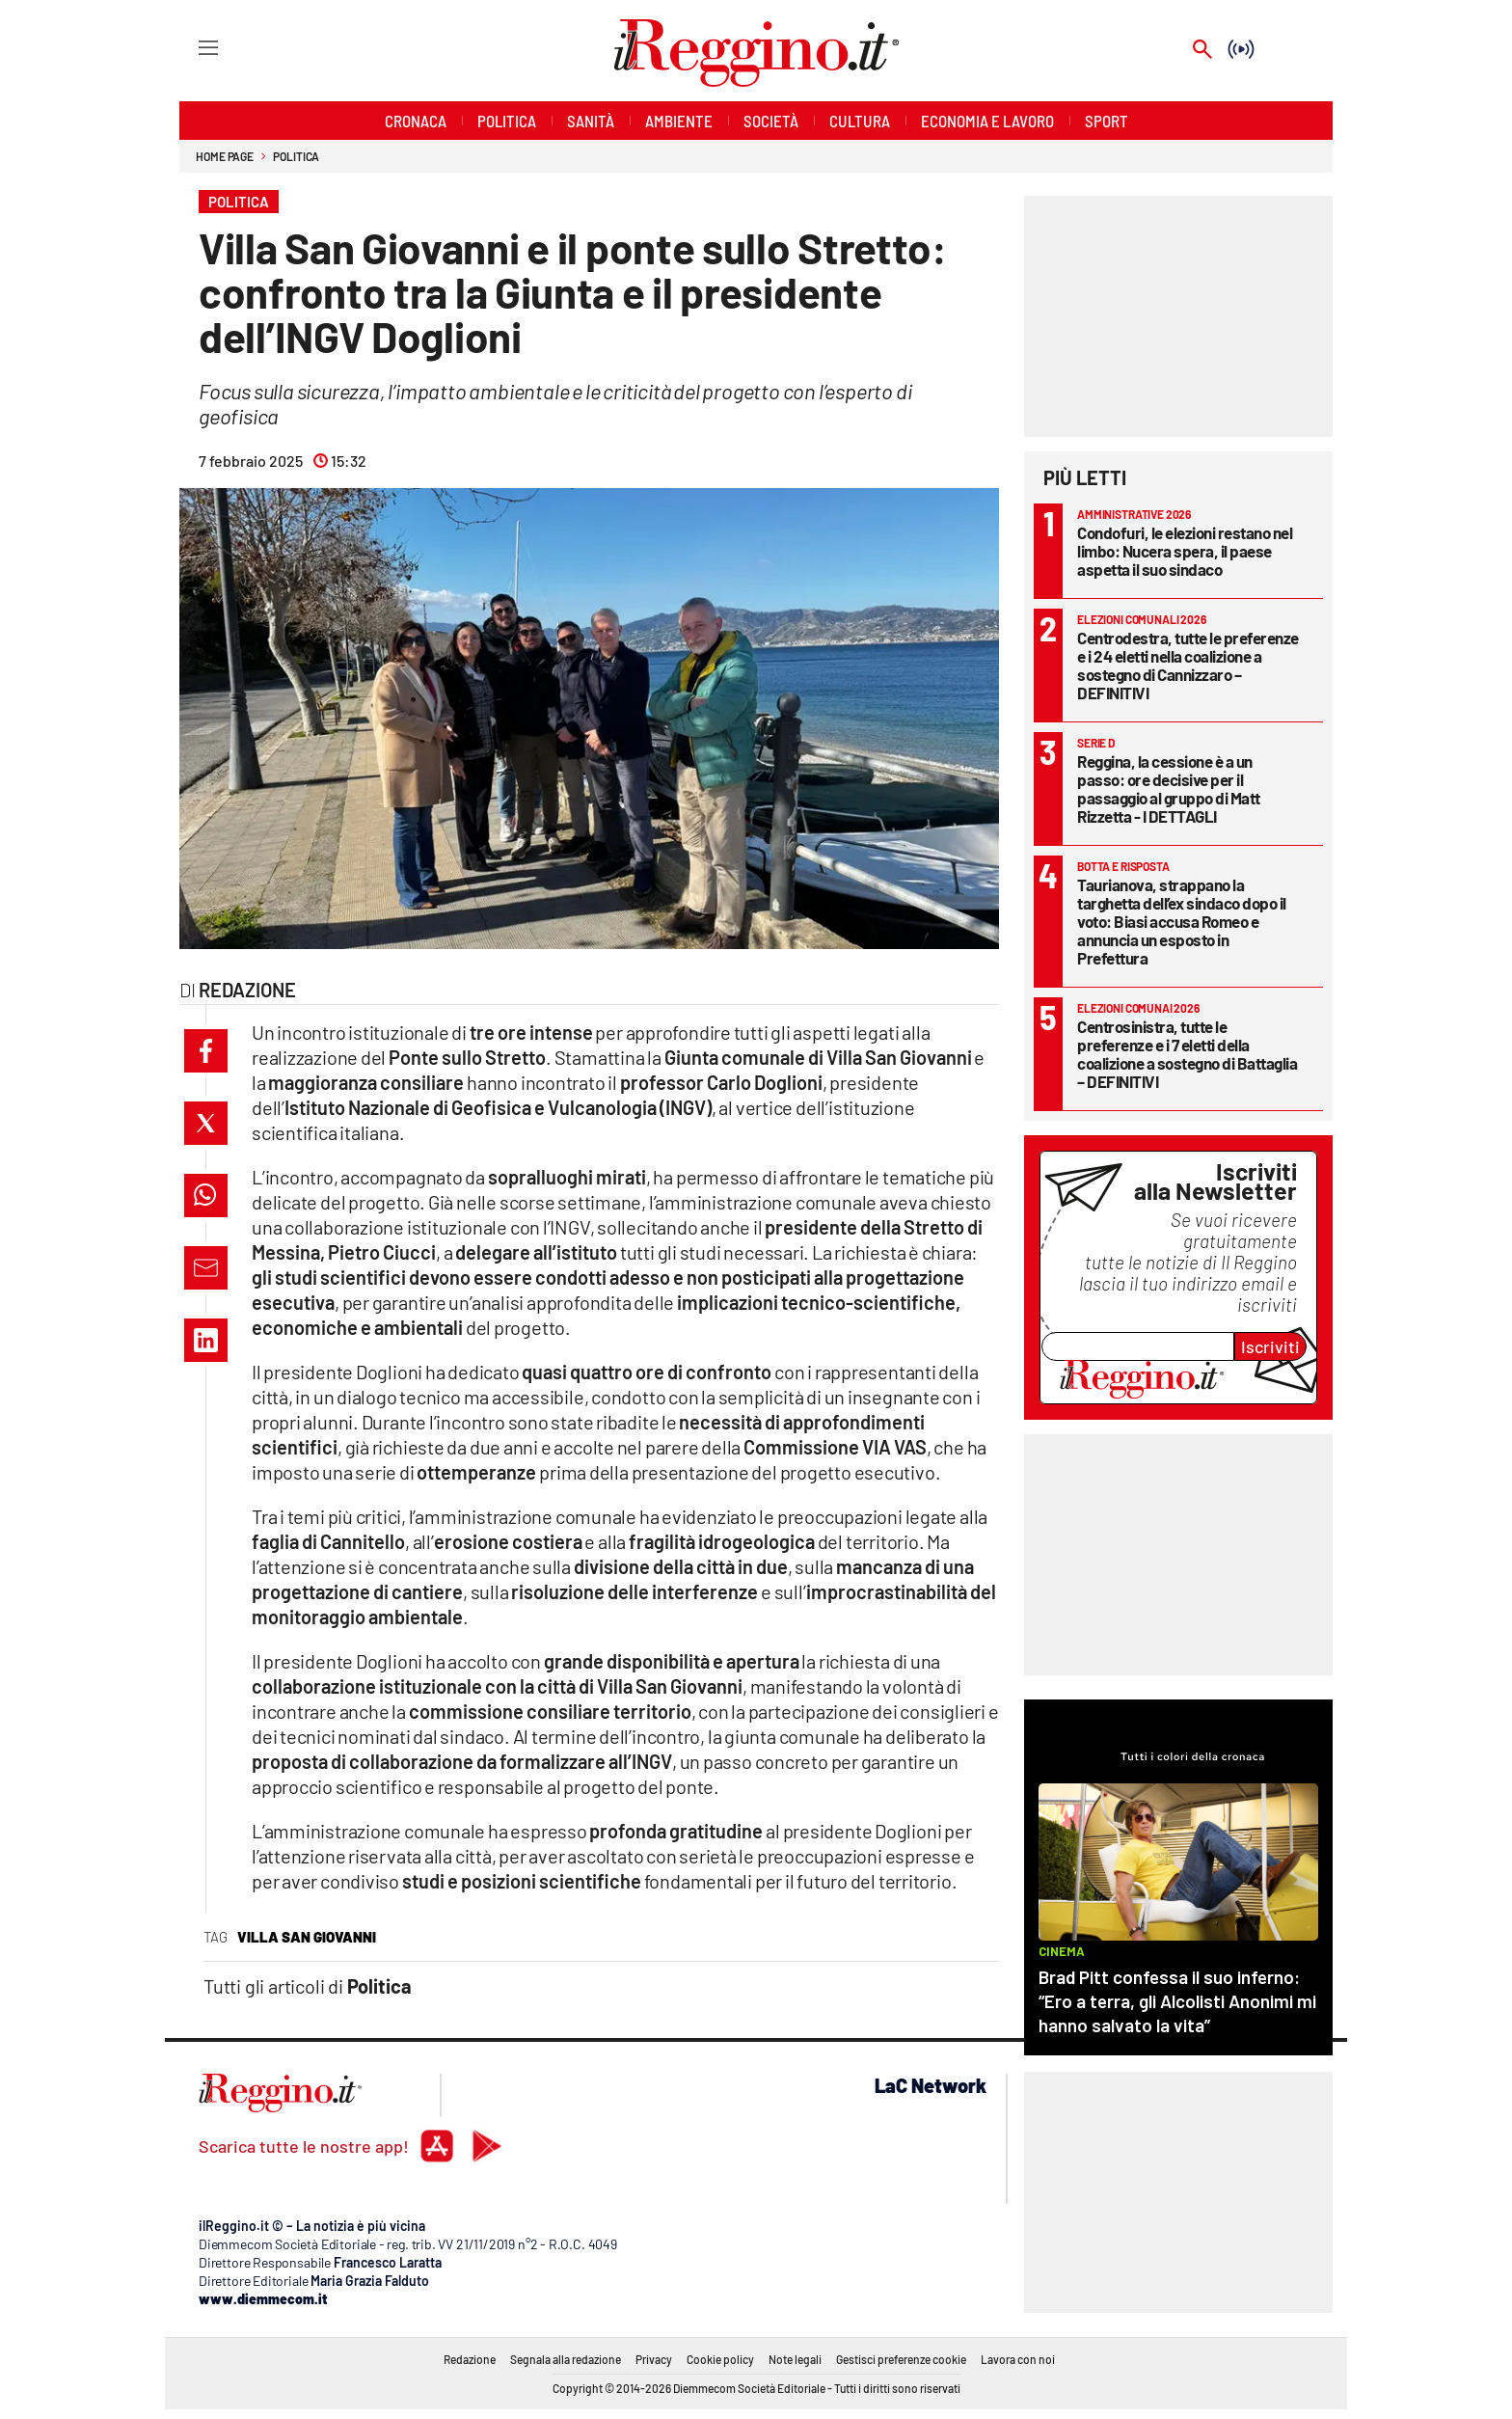 Image resolution: width=1512 pixels, height=2419 pixels. Describe the element at coordinates (206, 1050) in the screenshot. I see `[button]` at that location.